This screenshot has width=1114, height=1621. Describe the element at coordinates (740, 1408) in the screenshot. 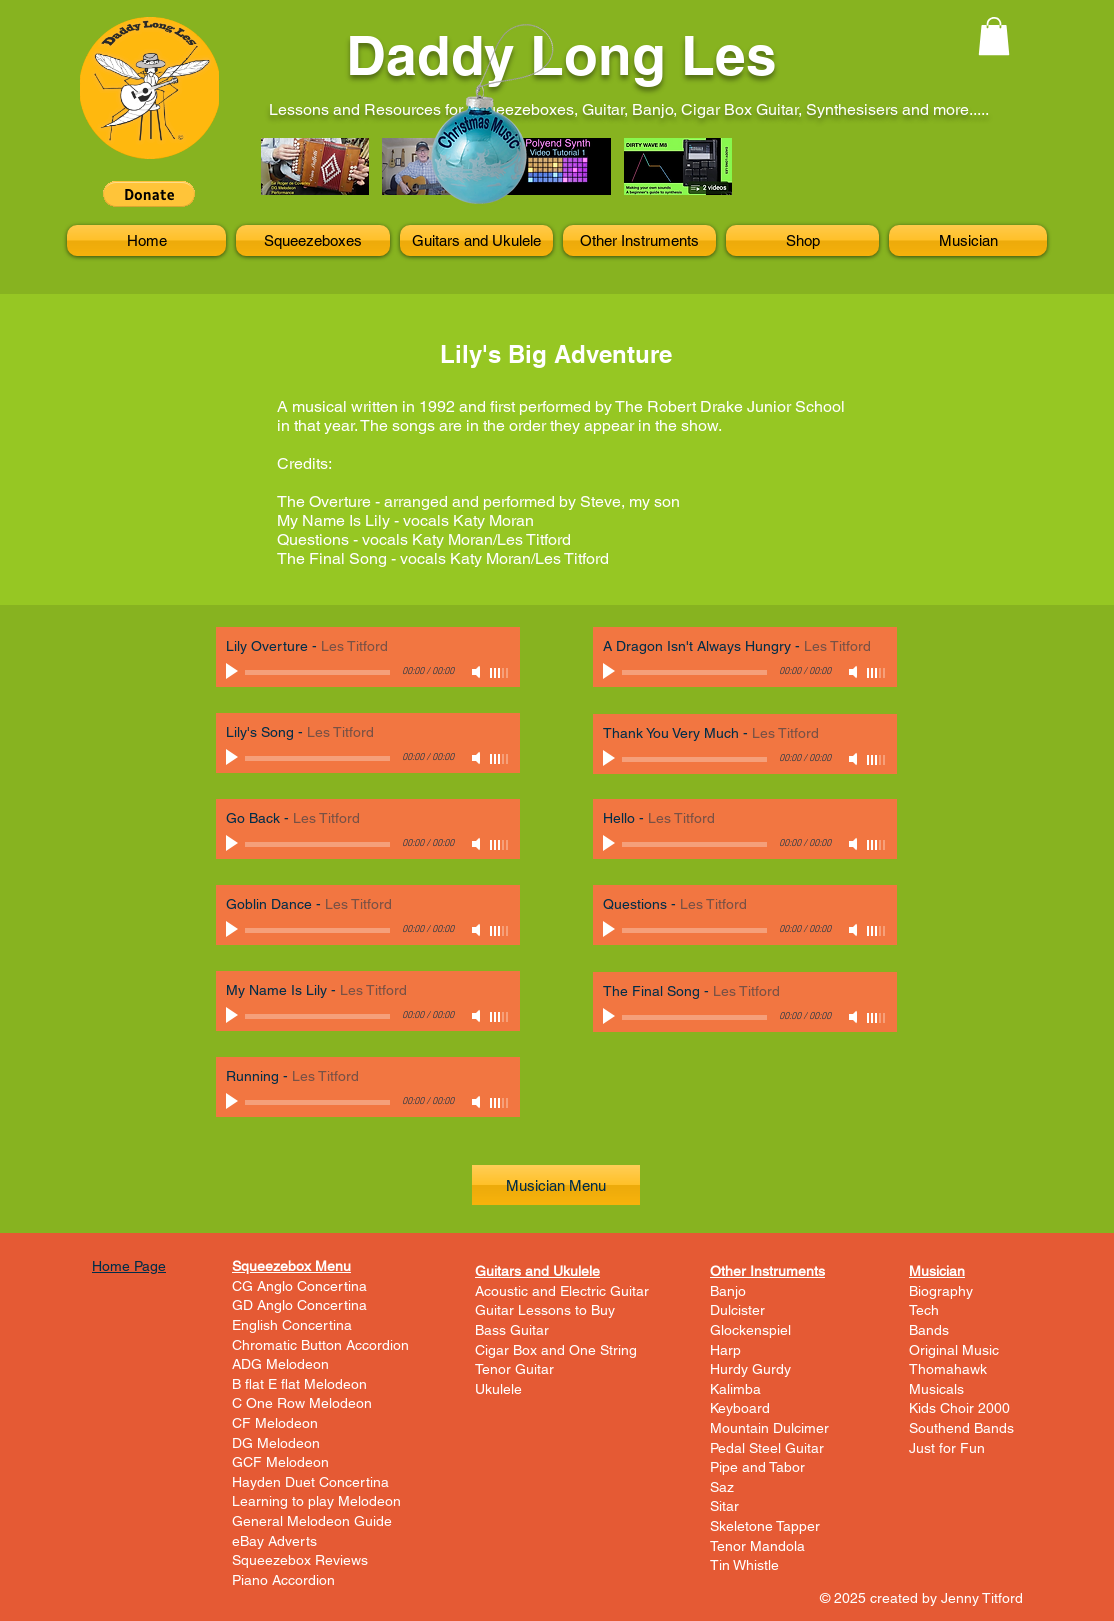

I see `Keyboard` at that location.